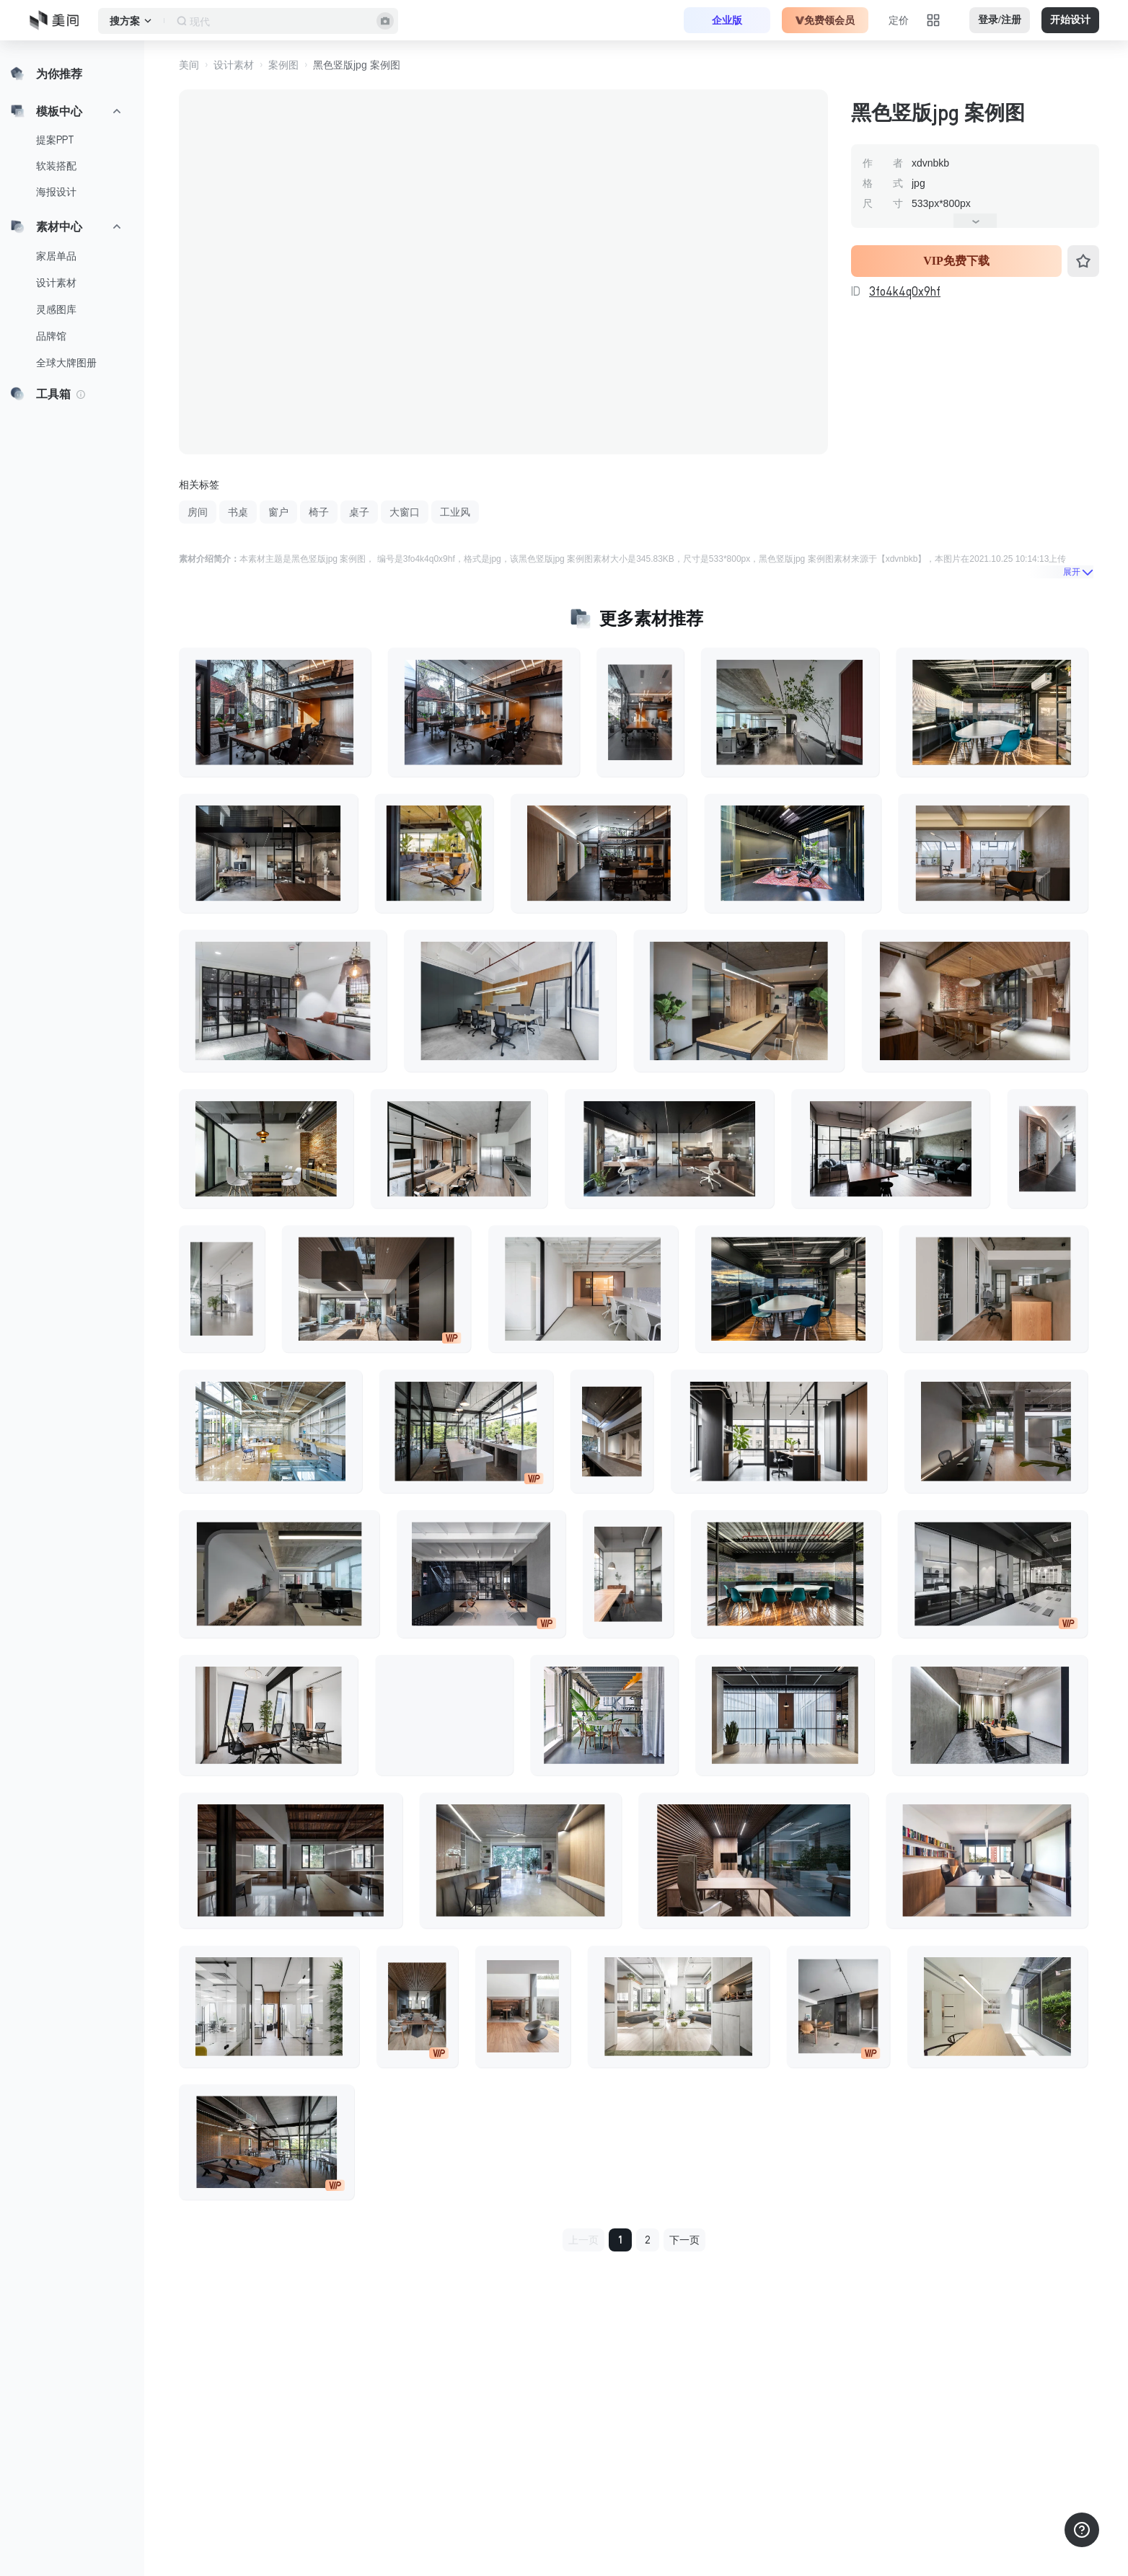 The width and height of the screenshot is (1128, 2576). I want to click on 3fo4k4q0x9hf, so click(904, 291).